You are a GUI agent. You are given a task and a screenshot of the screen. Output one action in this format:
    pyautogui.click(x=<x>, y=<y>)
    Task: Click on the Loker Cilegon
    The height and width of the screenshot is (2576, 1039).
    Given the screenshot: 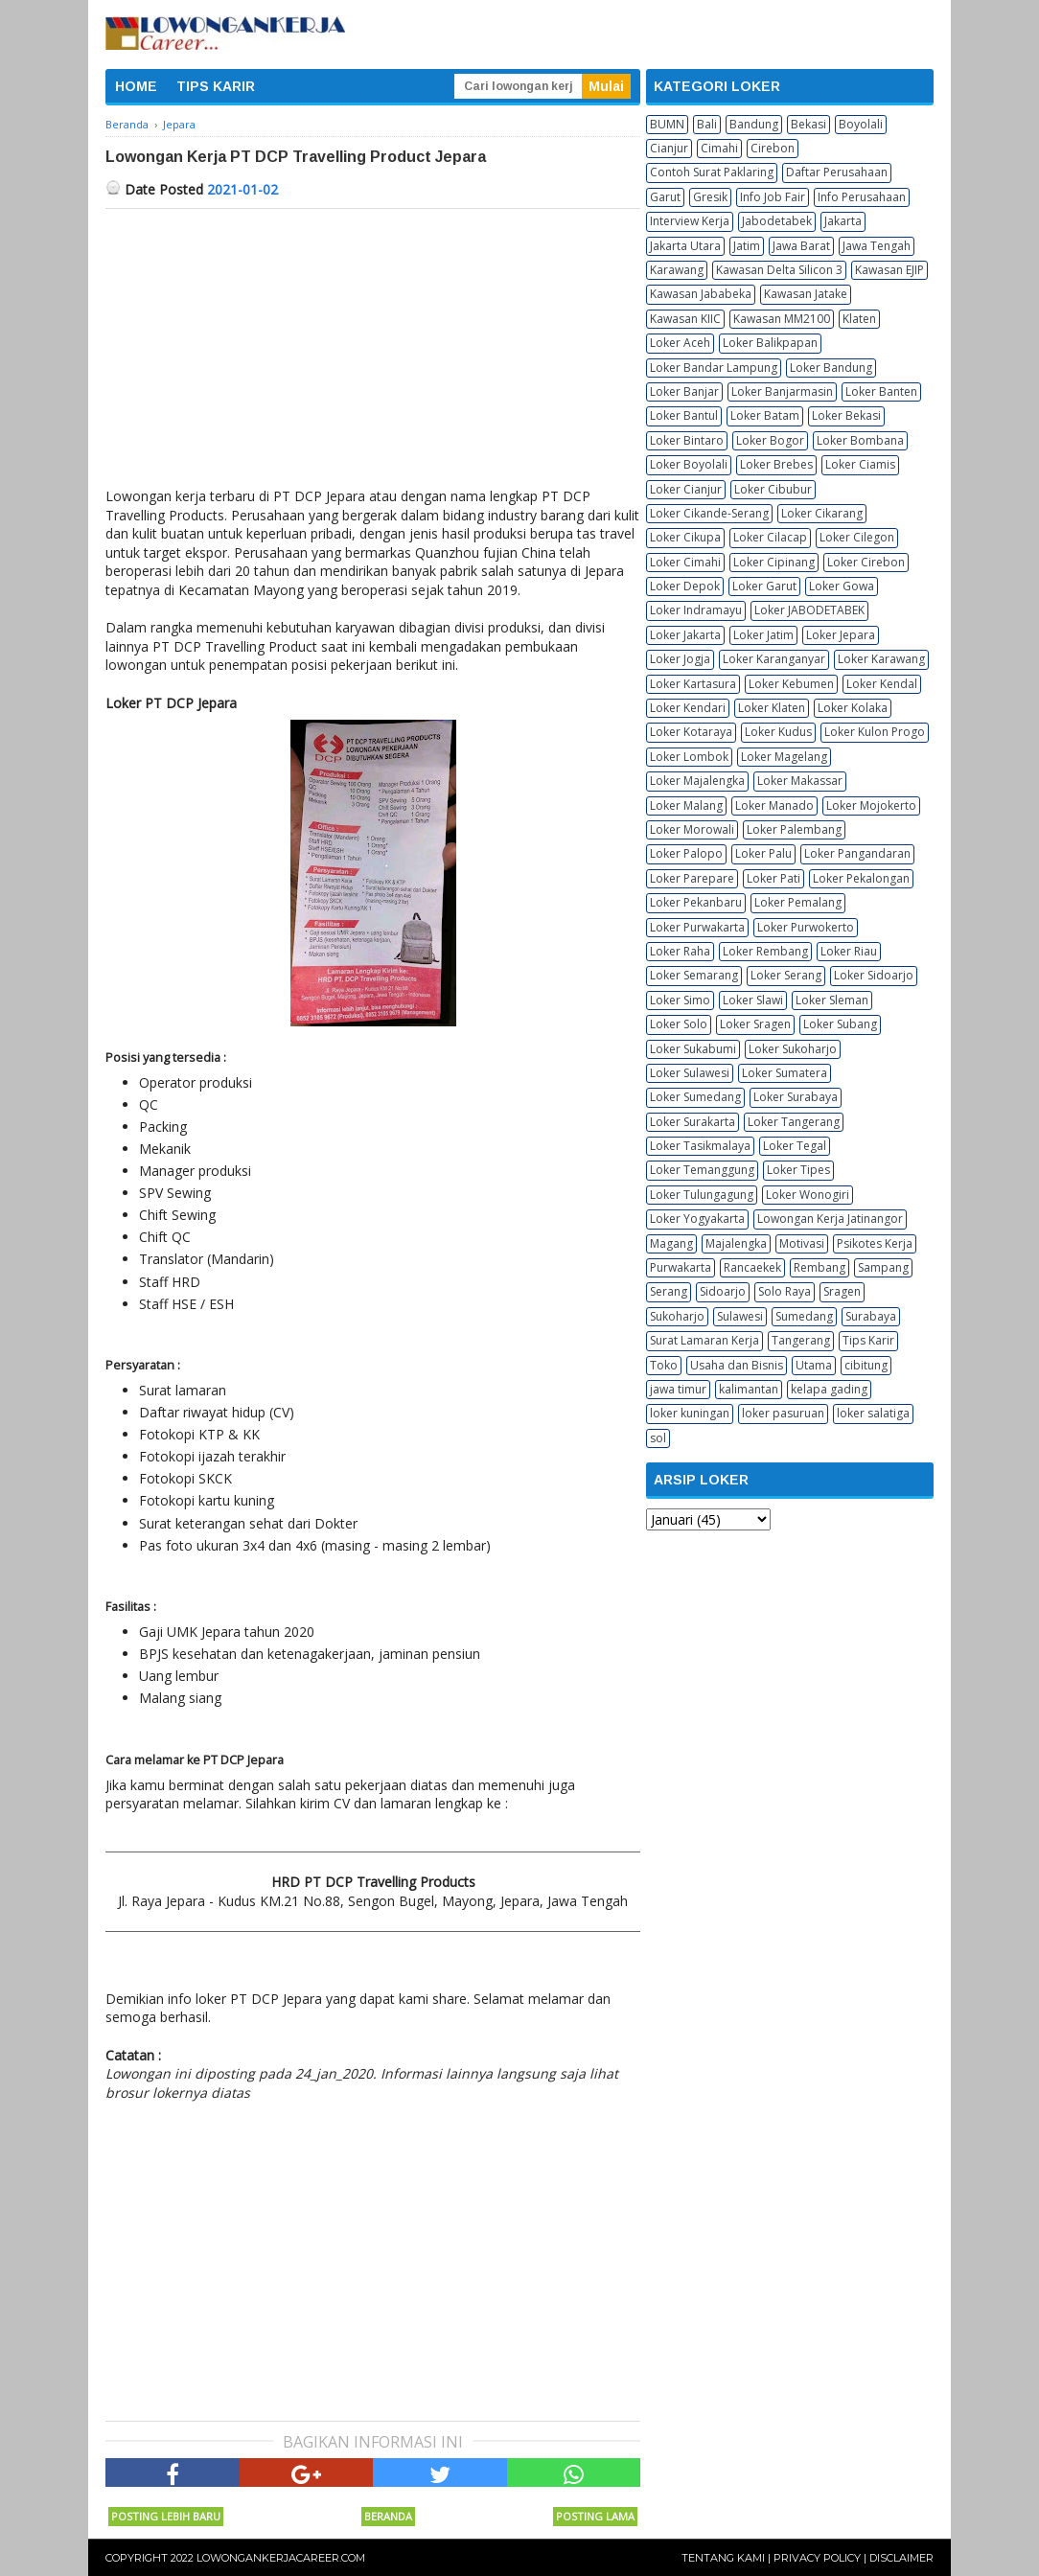 What is the action you would take?
    pyautogui.click(x=857, y=537)
    